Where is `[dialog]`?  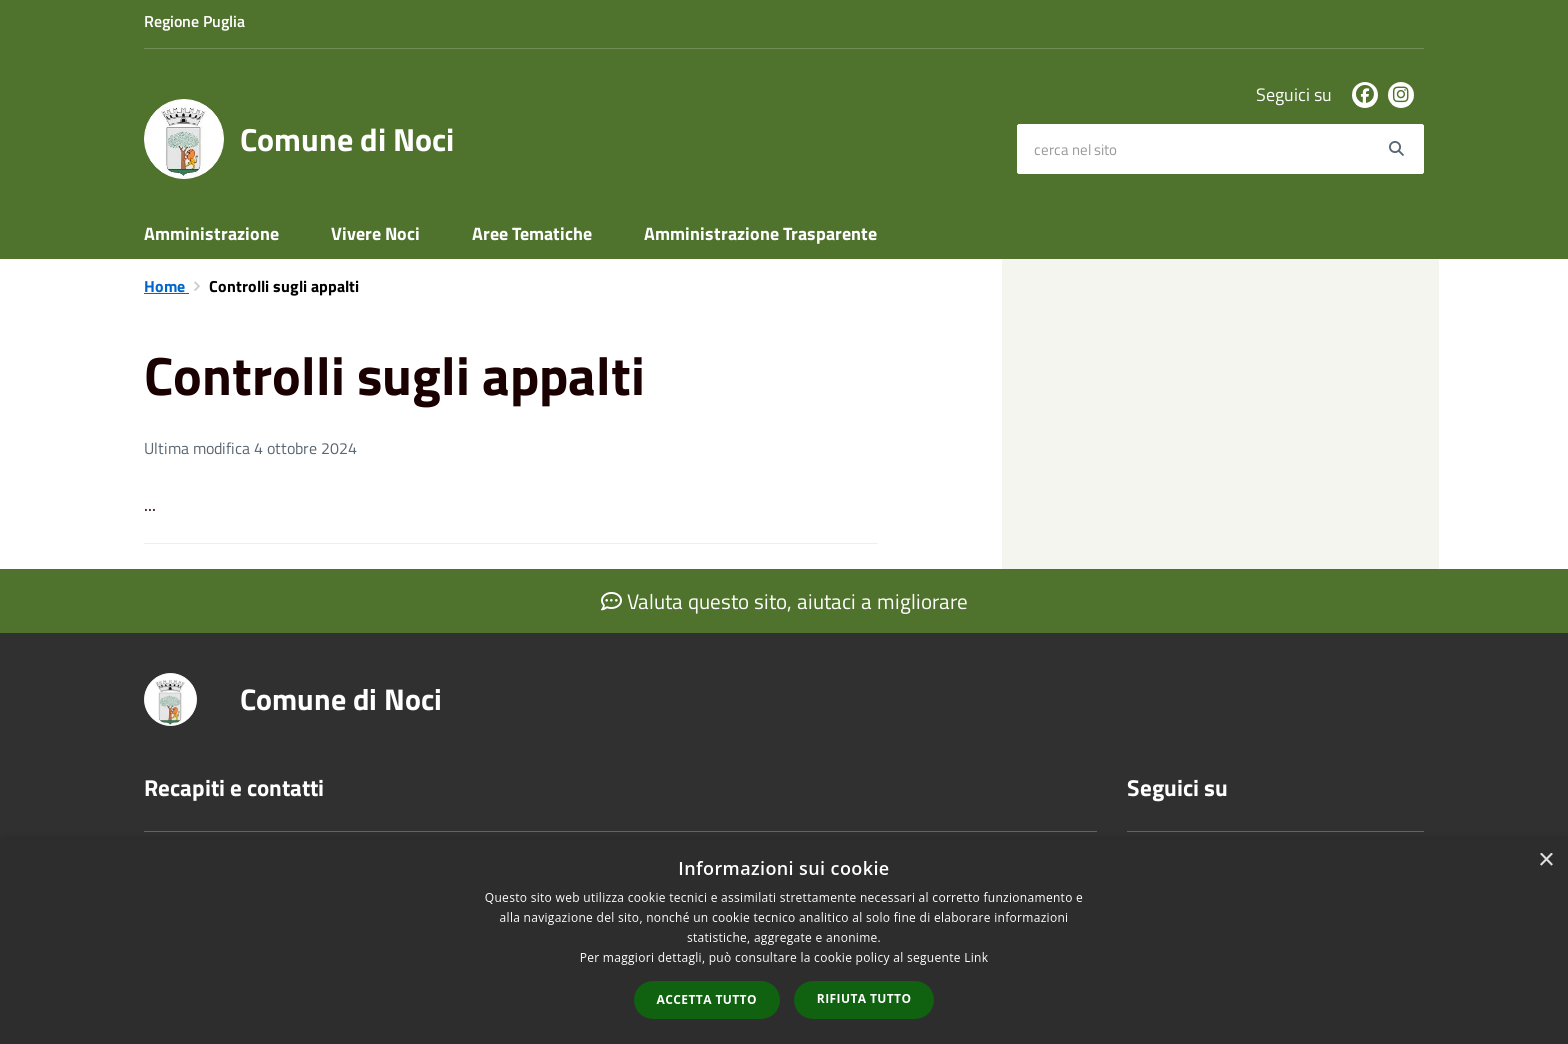 [dialog] is located at coordinates (784, 941).